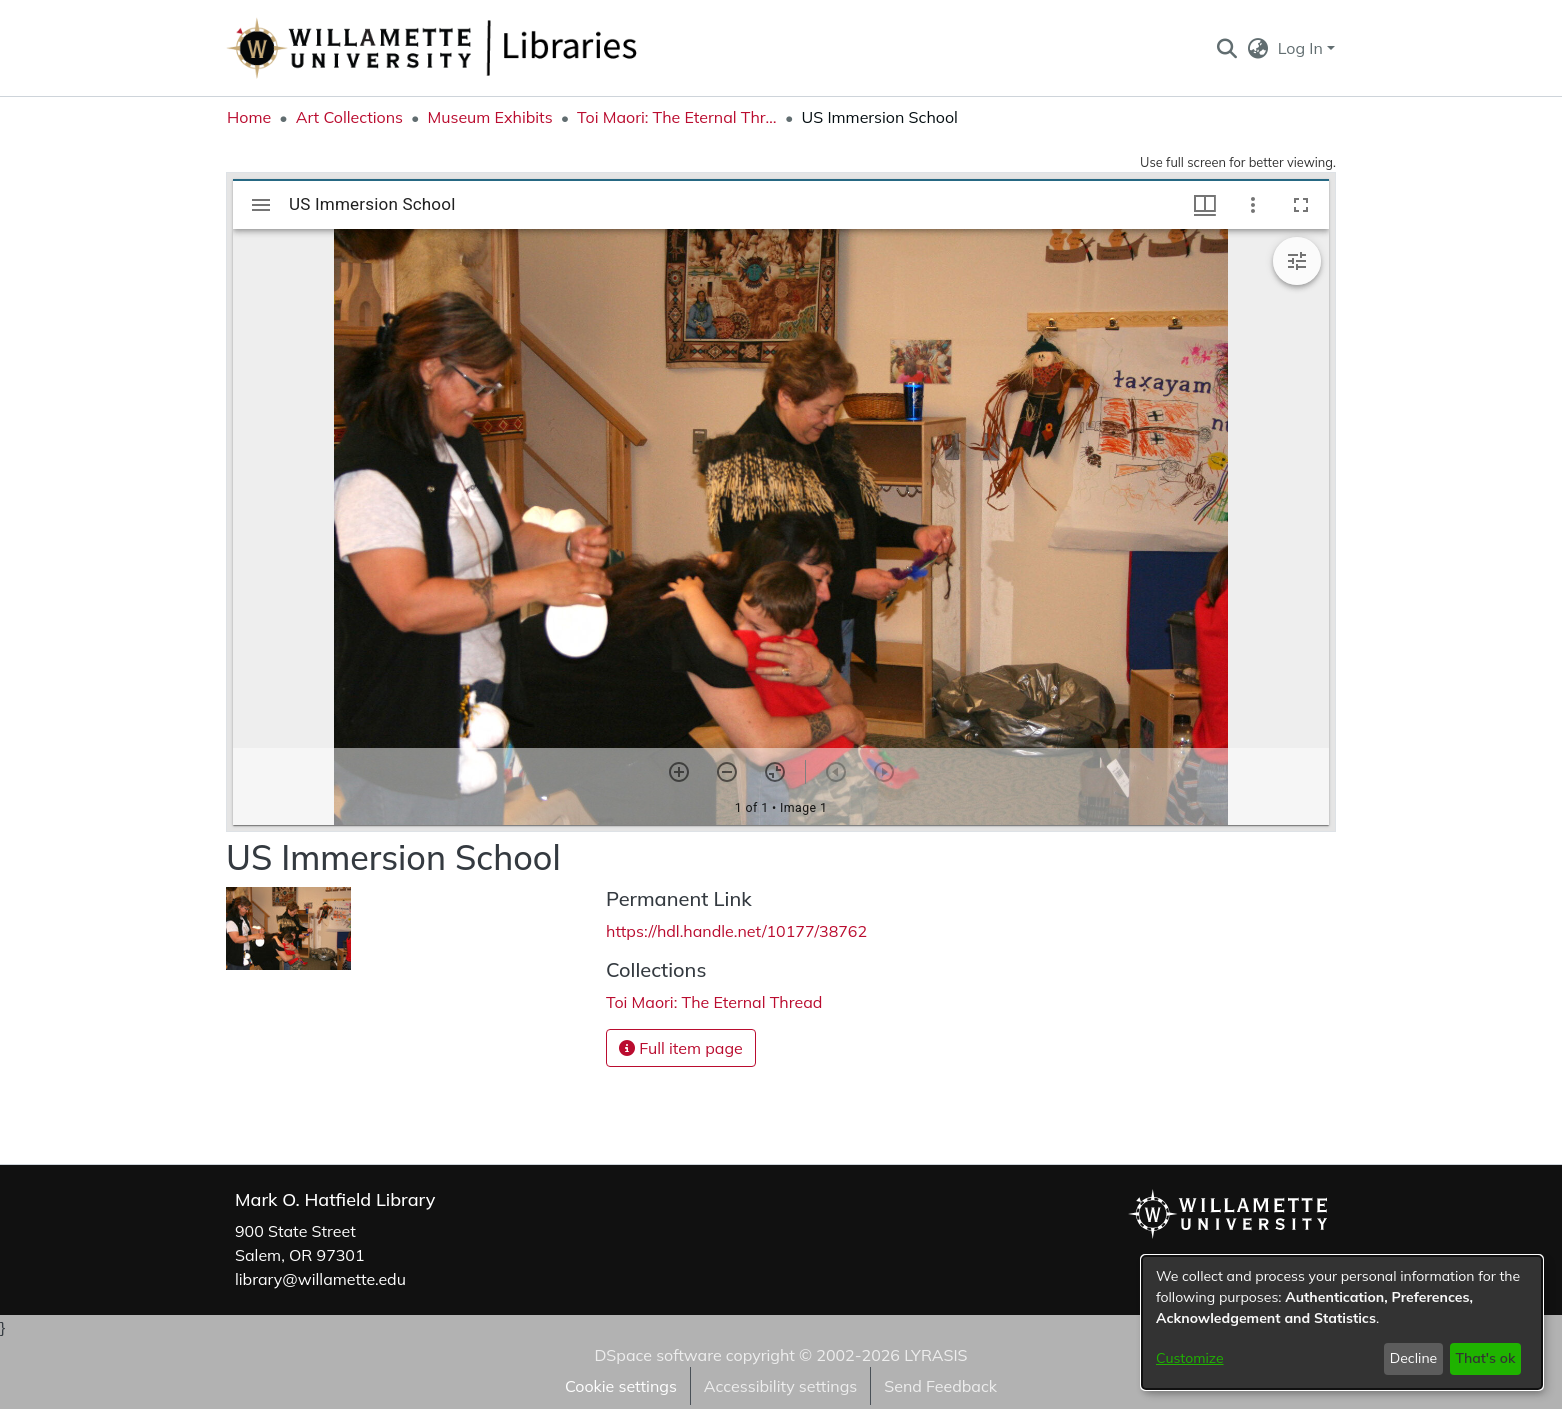 Image resolution: width=1562 pixels, height=1409 pixels. Describe the element at coordinates (489, 117) in the screenshot. I see `Museum Exhibits [link]` at that location.